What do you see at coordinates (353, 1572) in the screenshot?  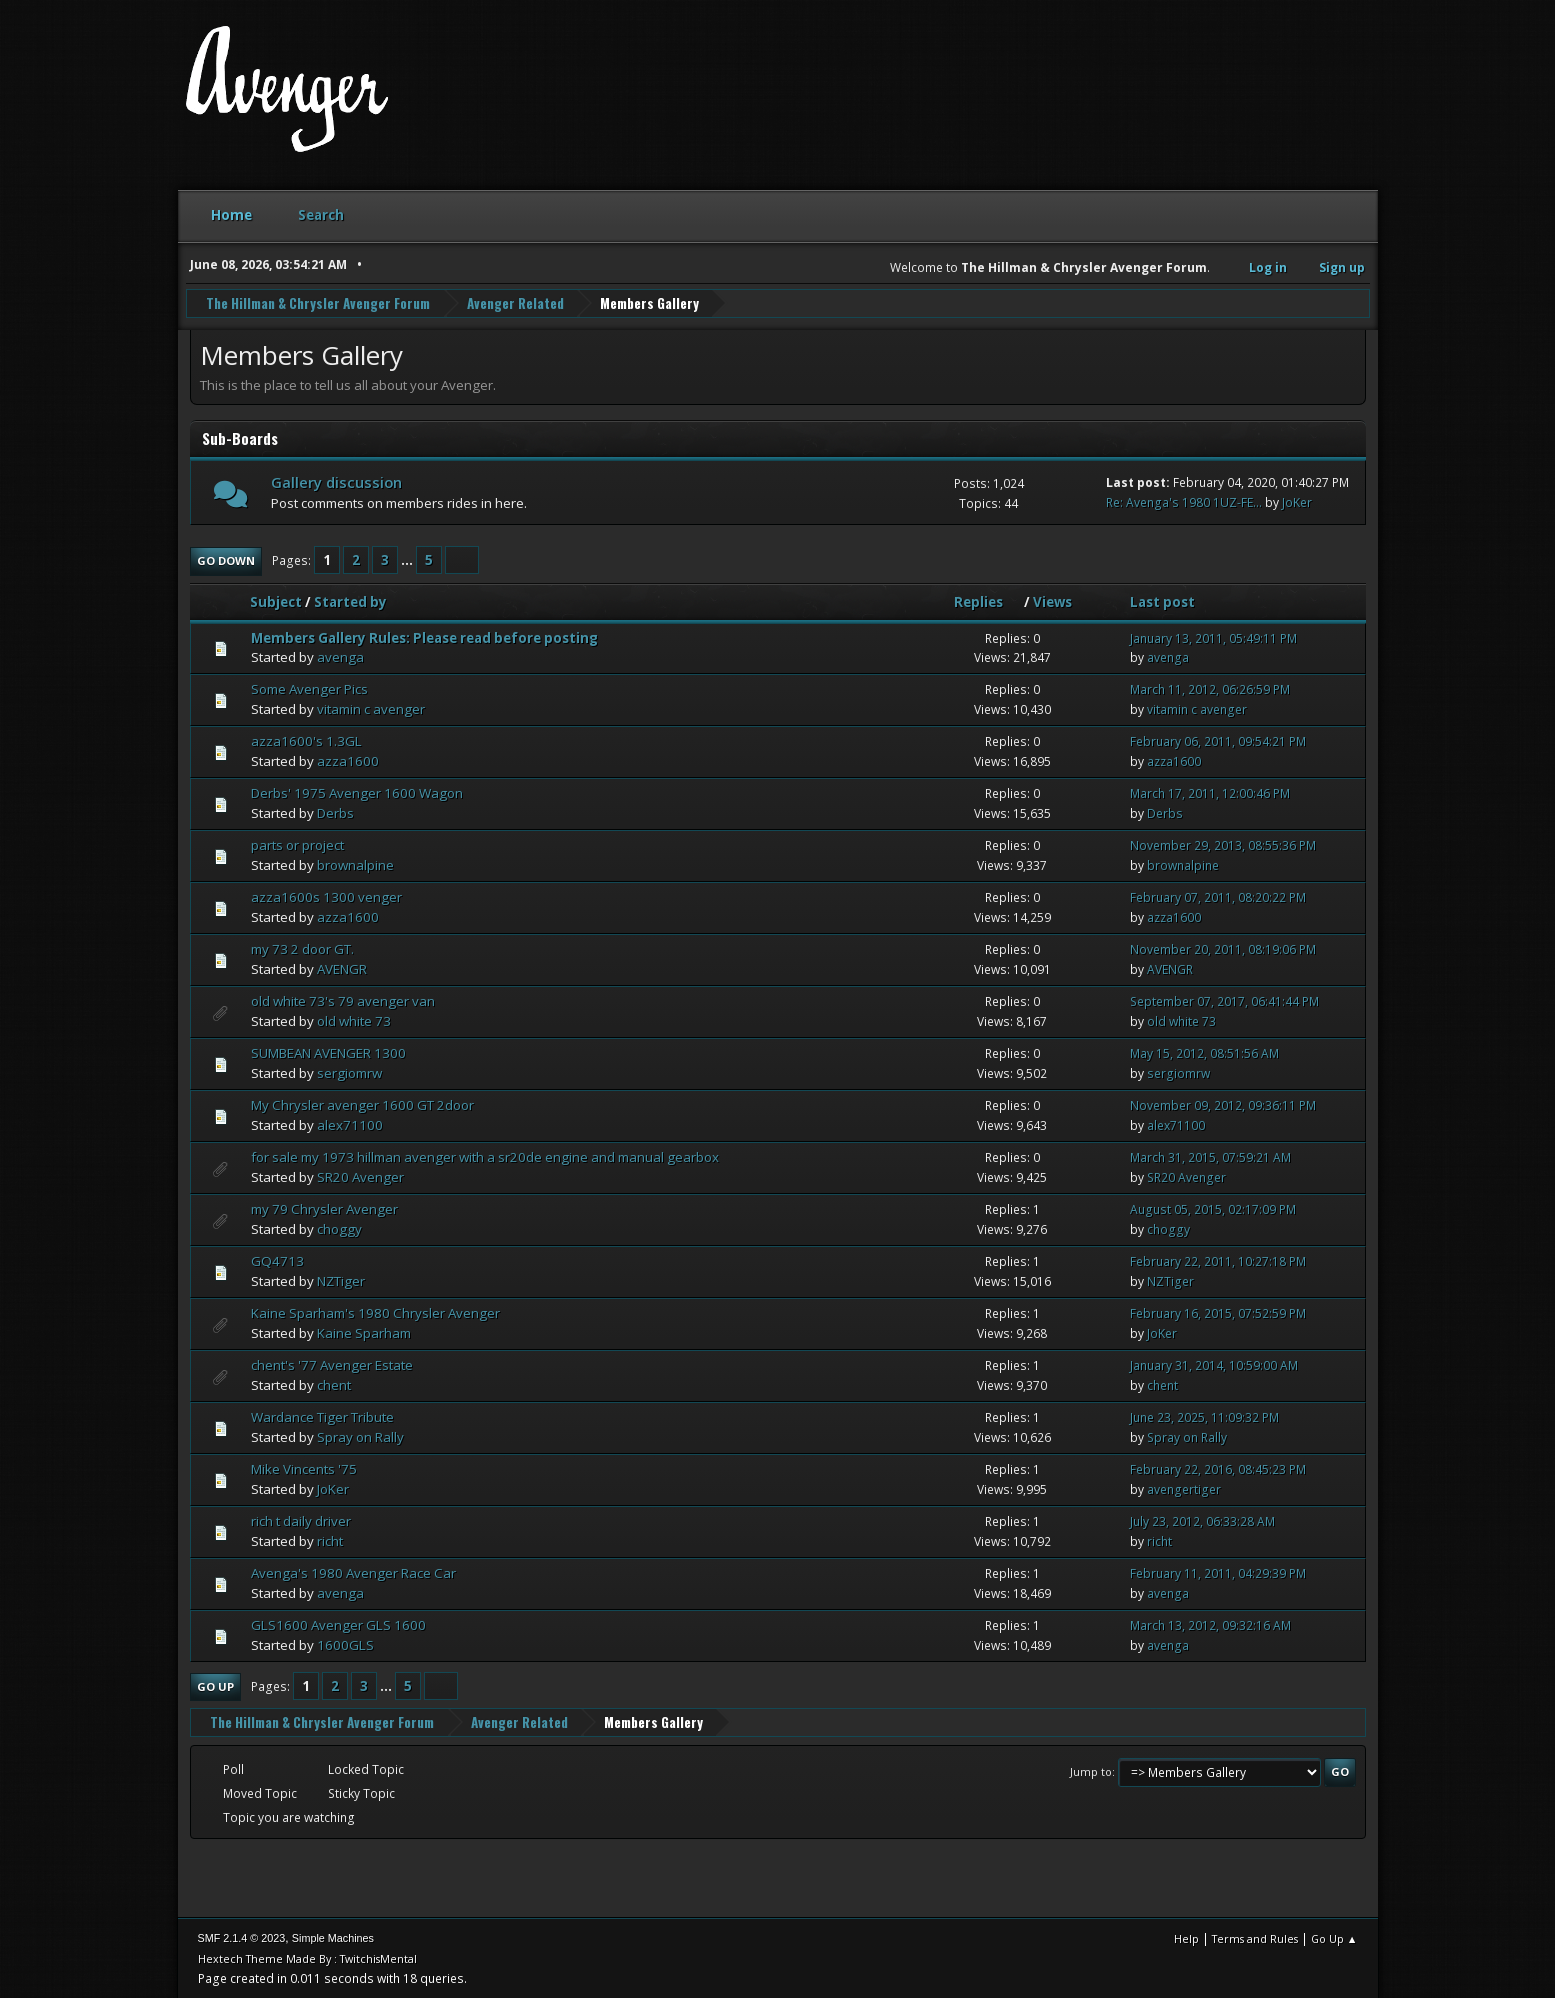 I see `Avenga's 1980 Avenger Race Car` at bounding box center [353, 1572].